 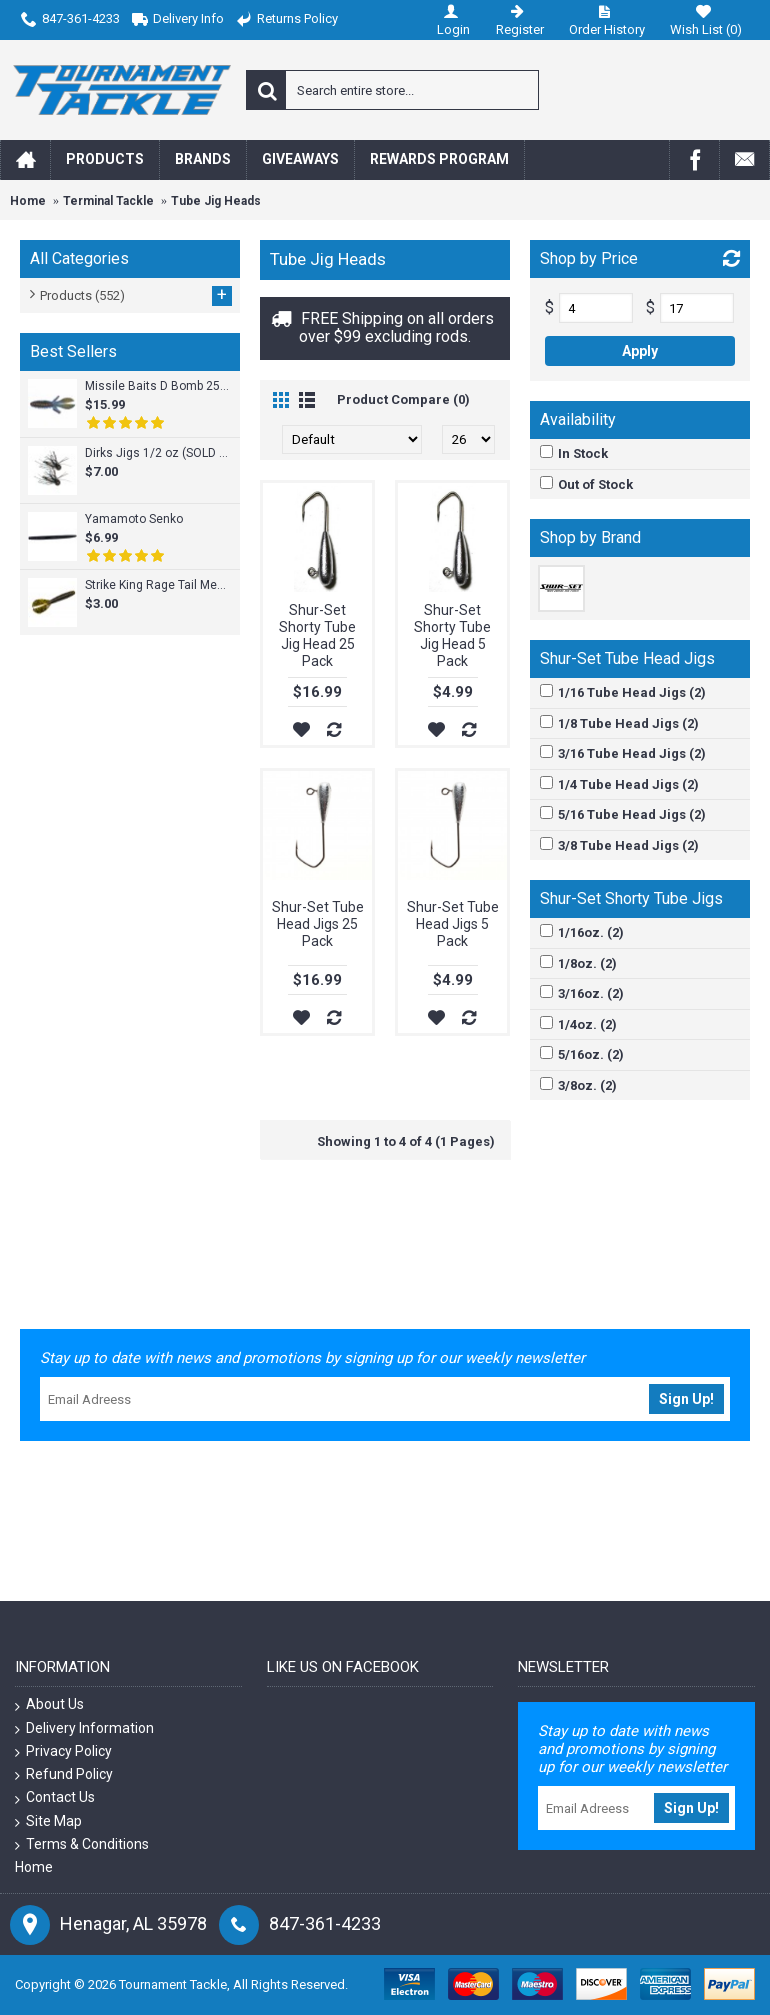 I want to click on Delivery Information, so click(x=84, y=1728).